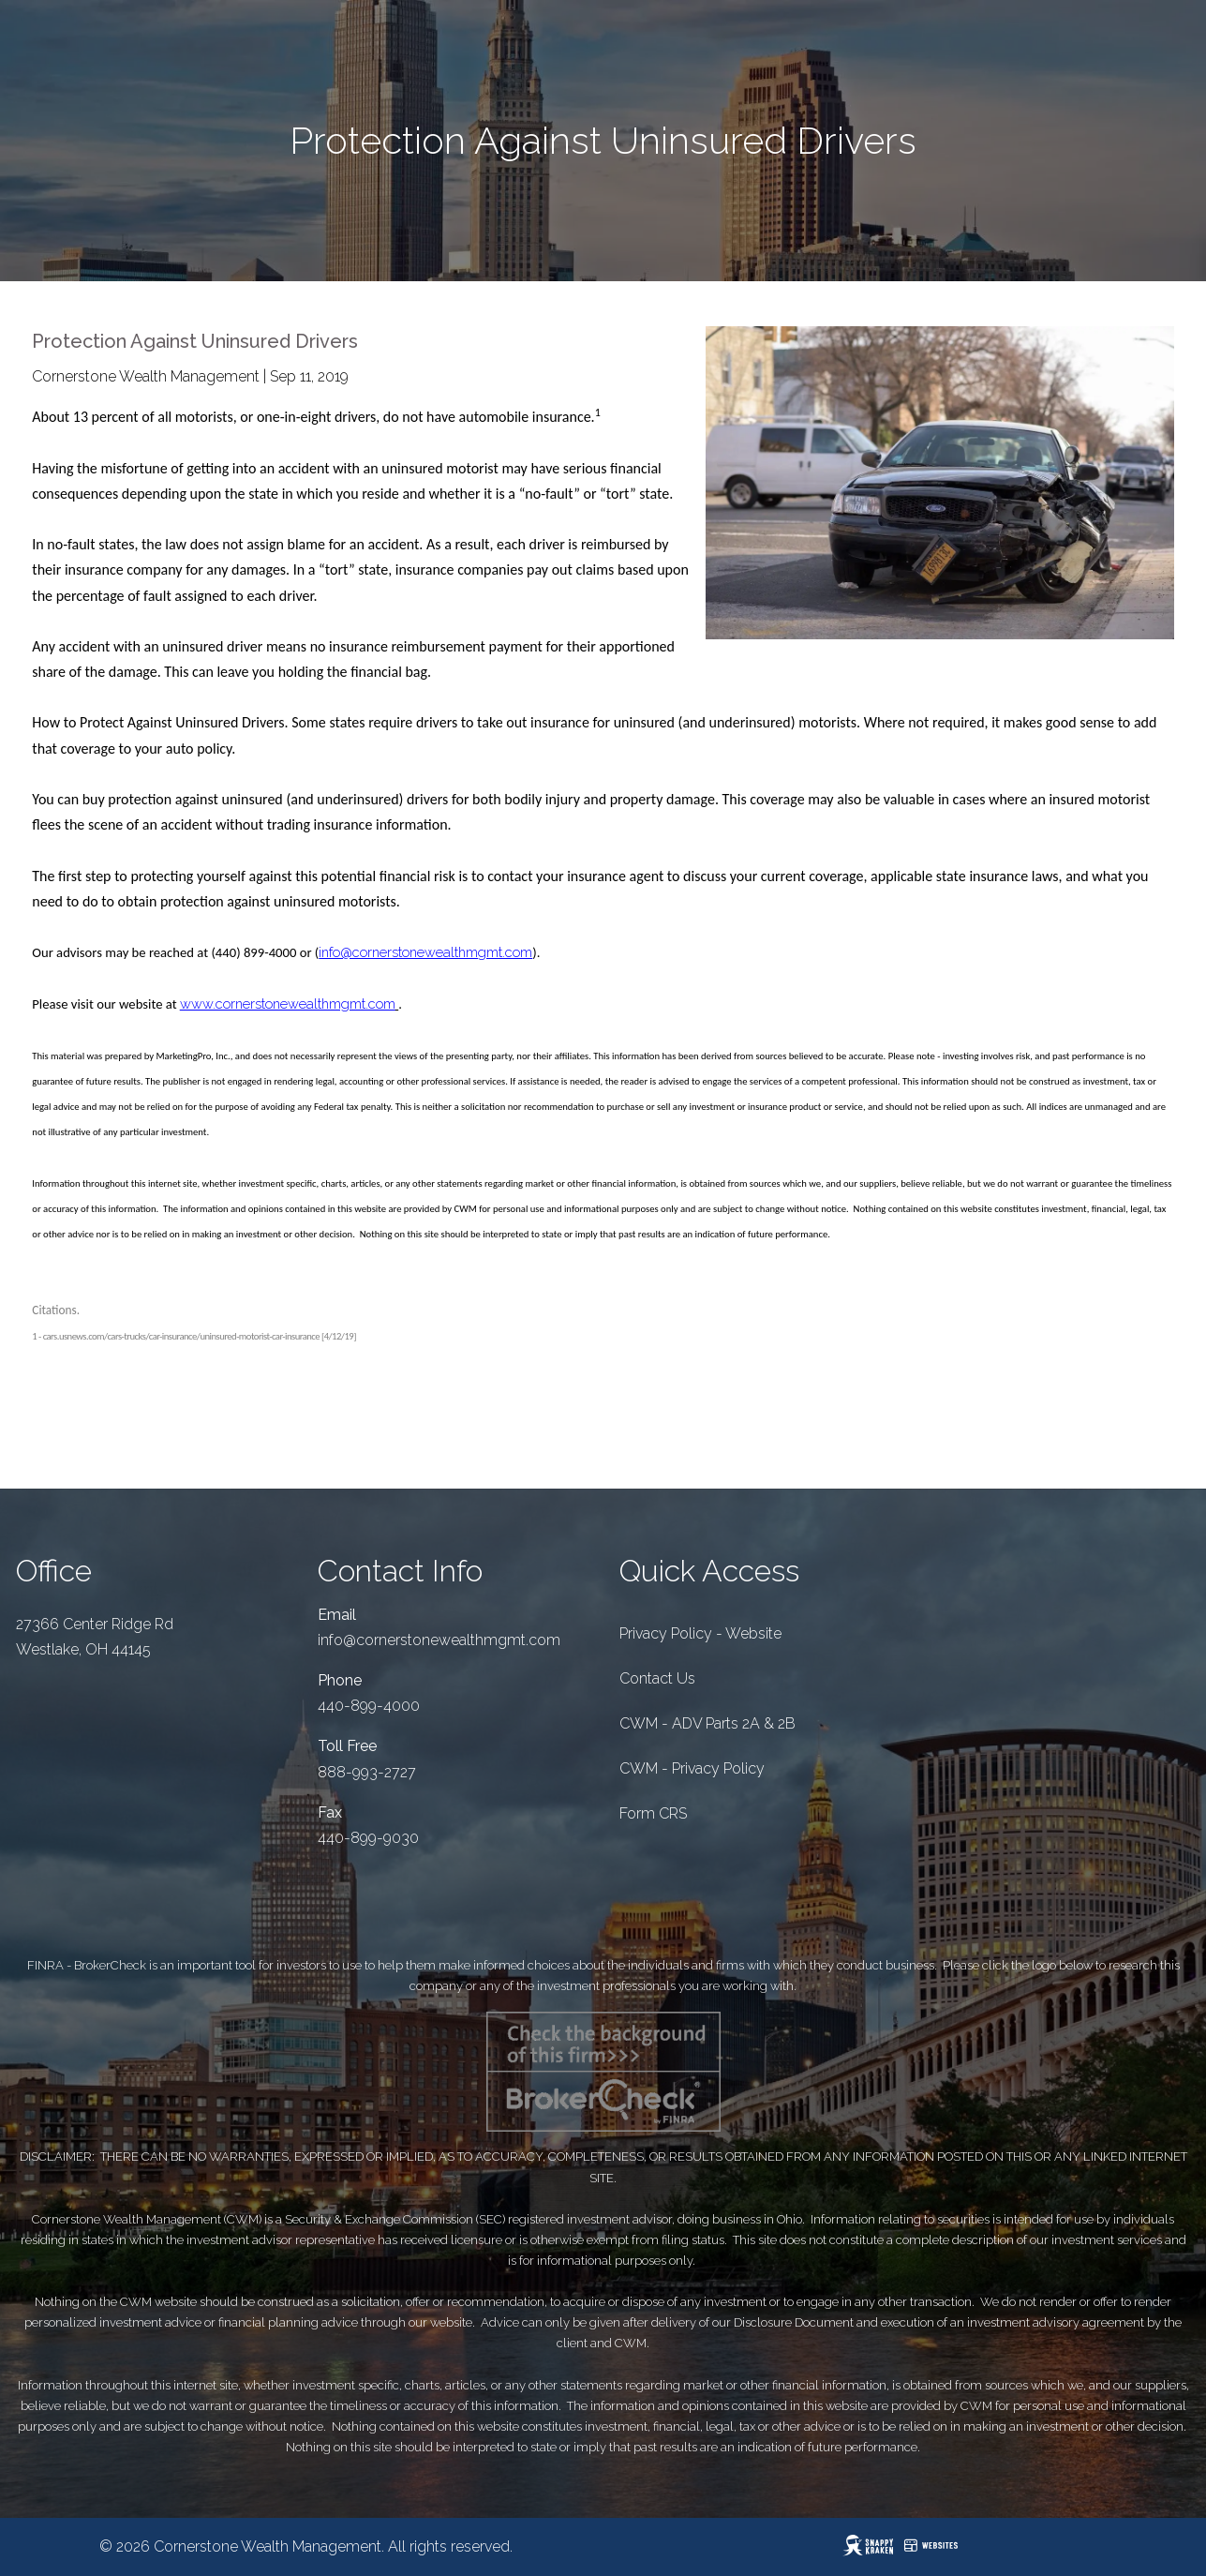 The height and width of the screenshot is (2576, 1206). I want to click on 888-993-2727, so click(367, 1772).